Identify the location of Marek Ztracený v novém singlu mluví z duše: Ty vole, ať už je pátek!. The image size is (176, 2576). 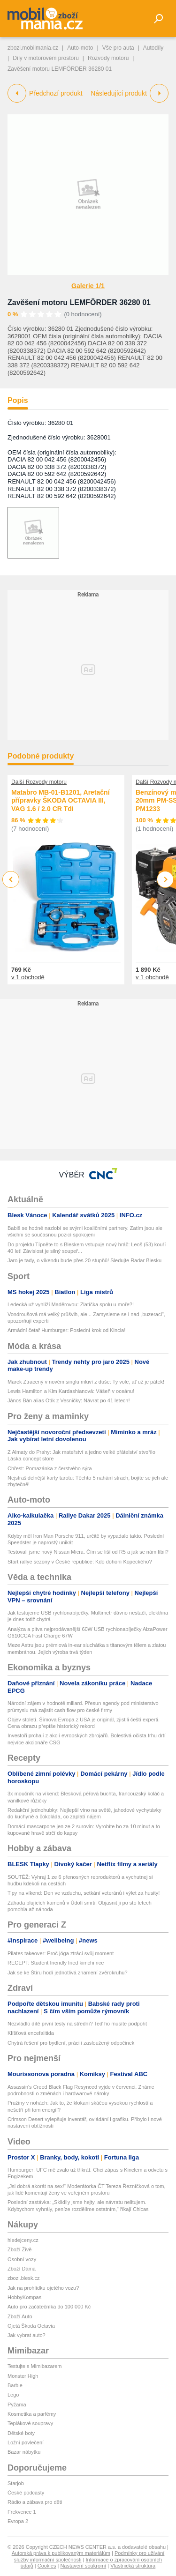
(86, 1382).